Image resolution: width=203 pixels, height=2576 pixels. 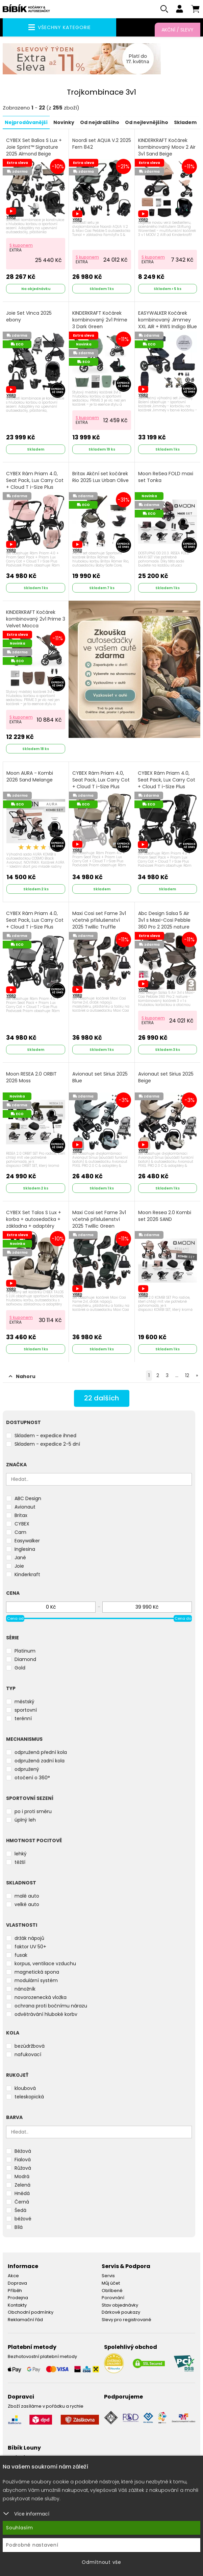 I want to click on Stav objednávky, so click(x=120, y=2305).